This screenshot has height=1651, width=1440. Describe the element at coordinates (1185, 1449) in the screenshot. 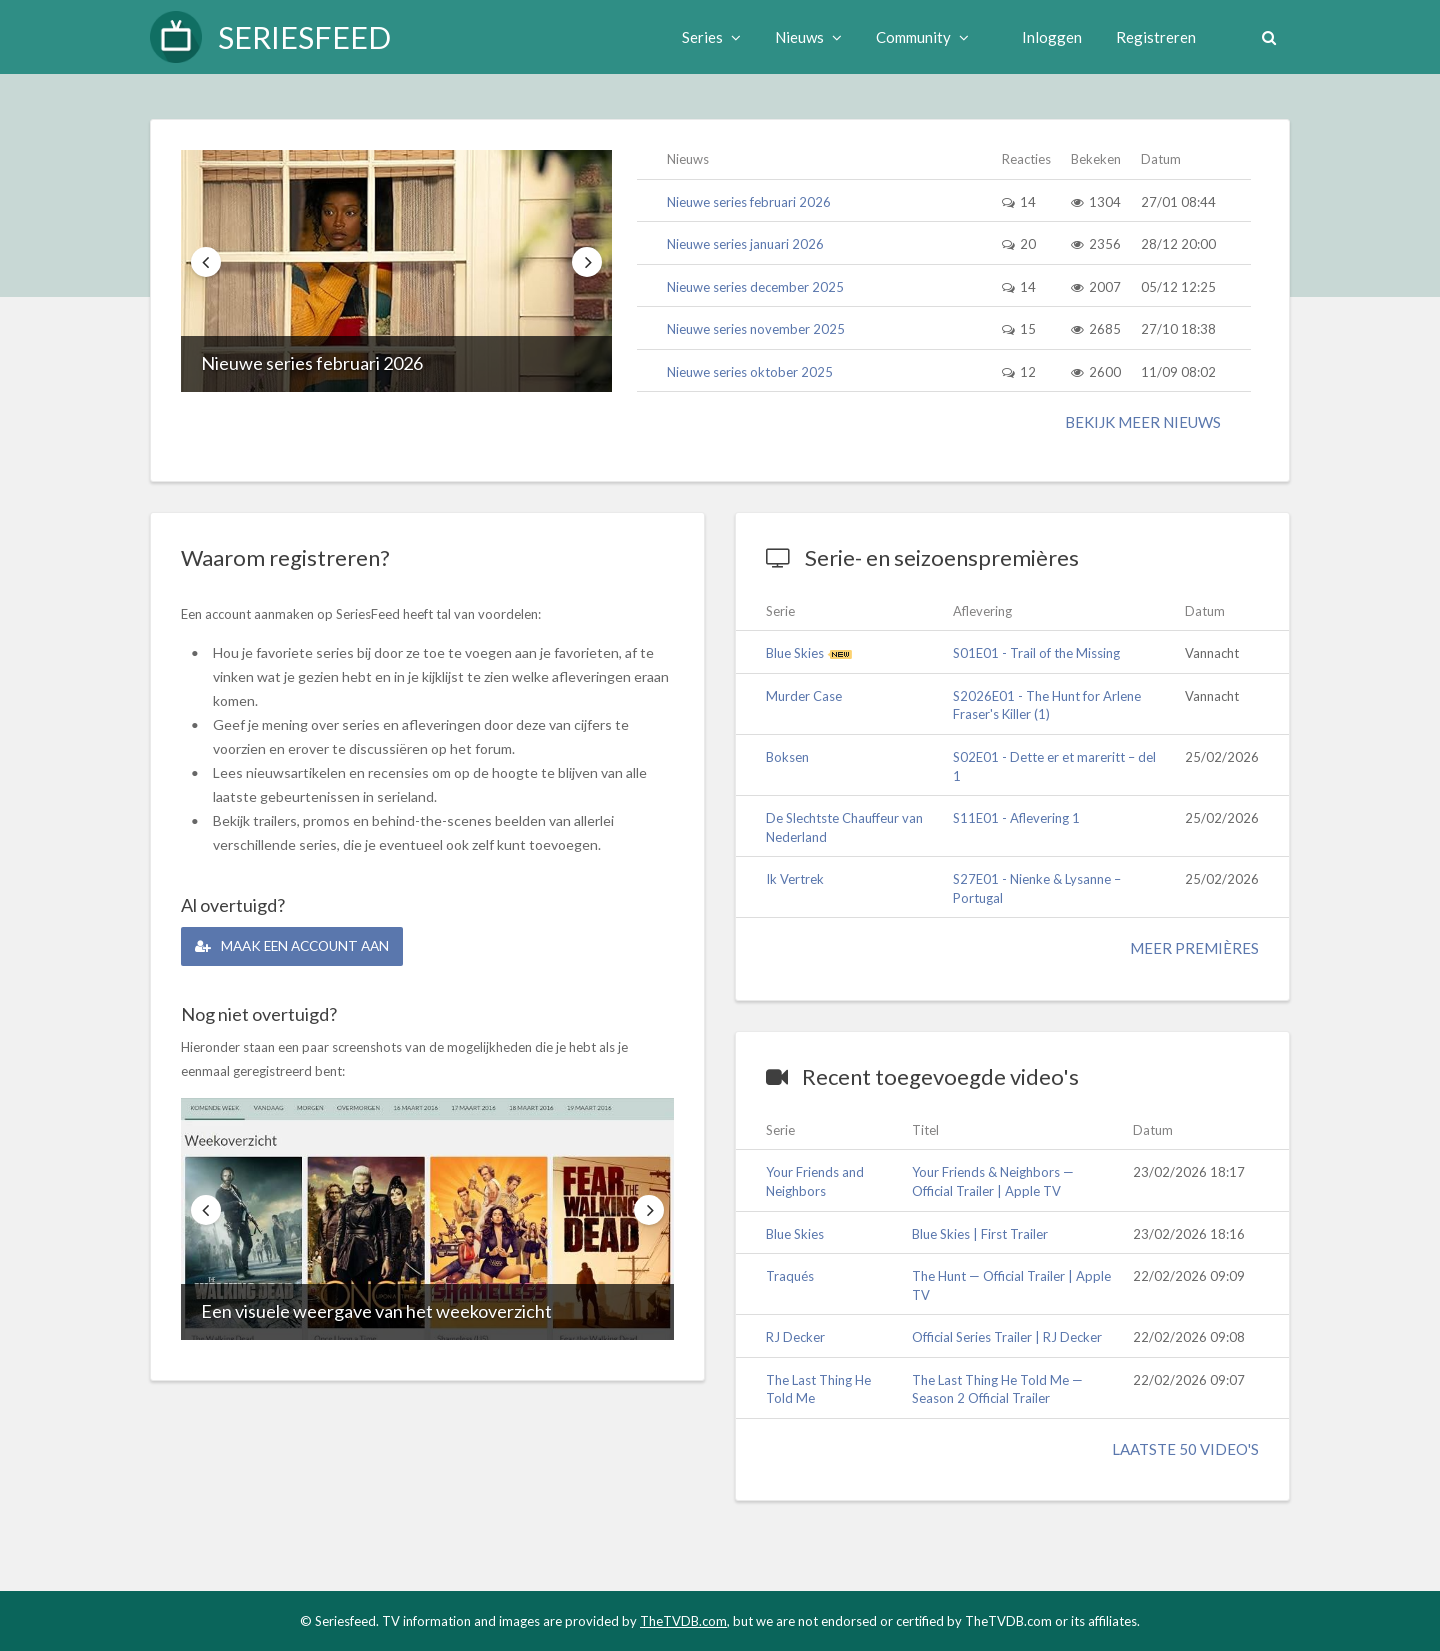

I see `Laatste 50 video's` at that location.